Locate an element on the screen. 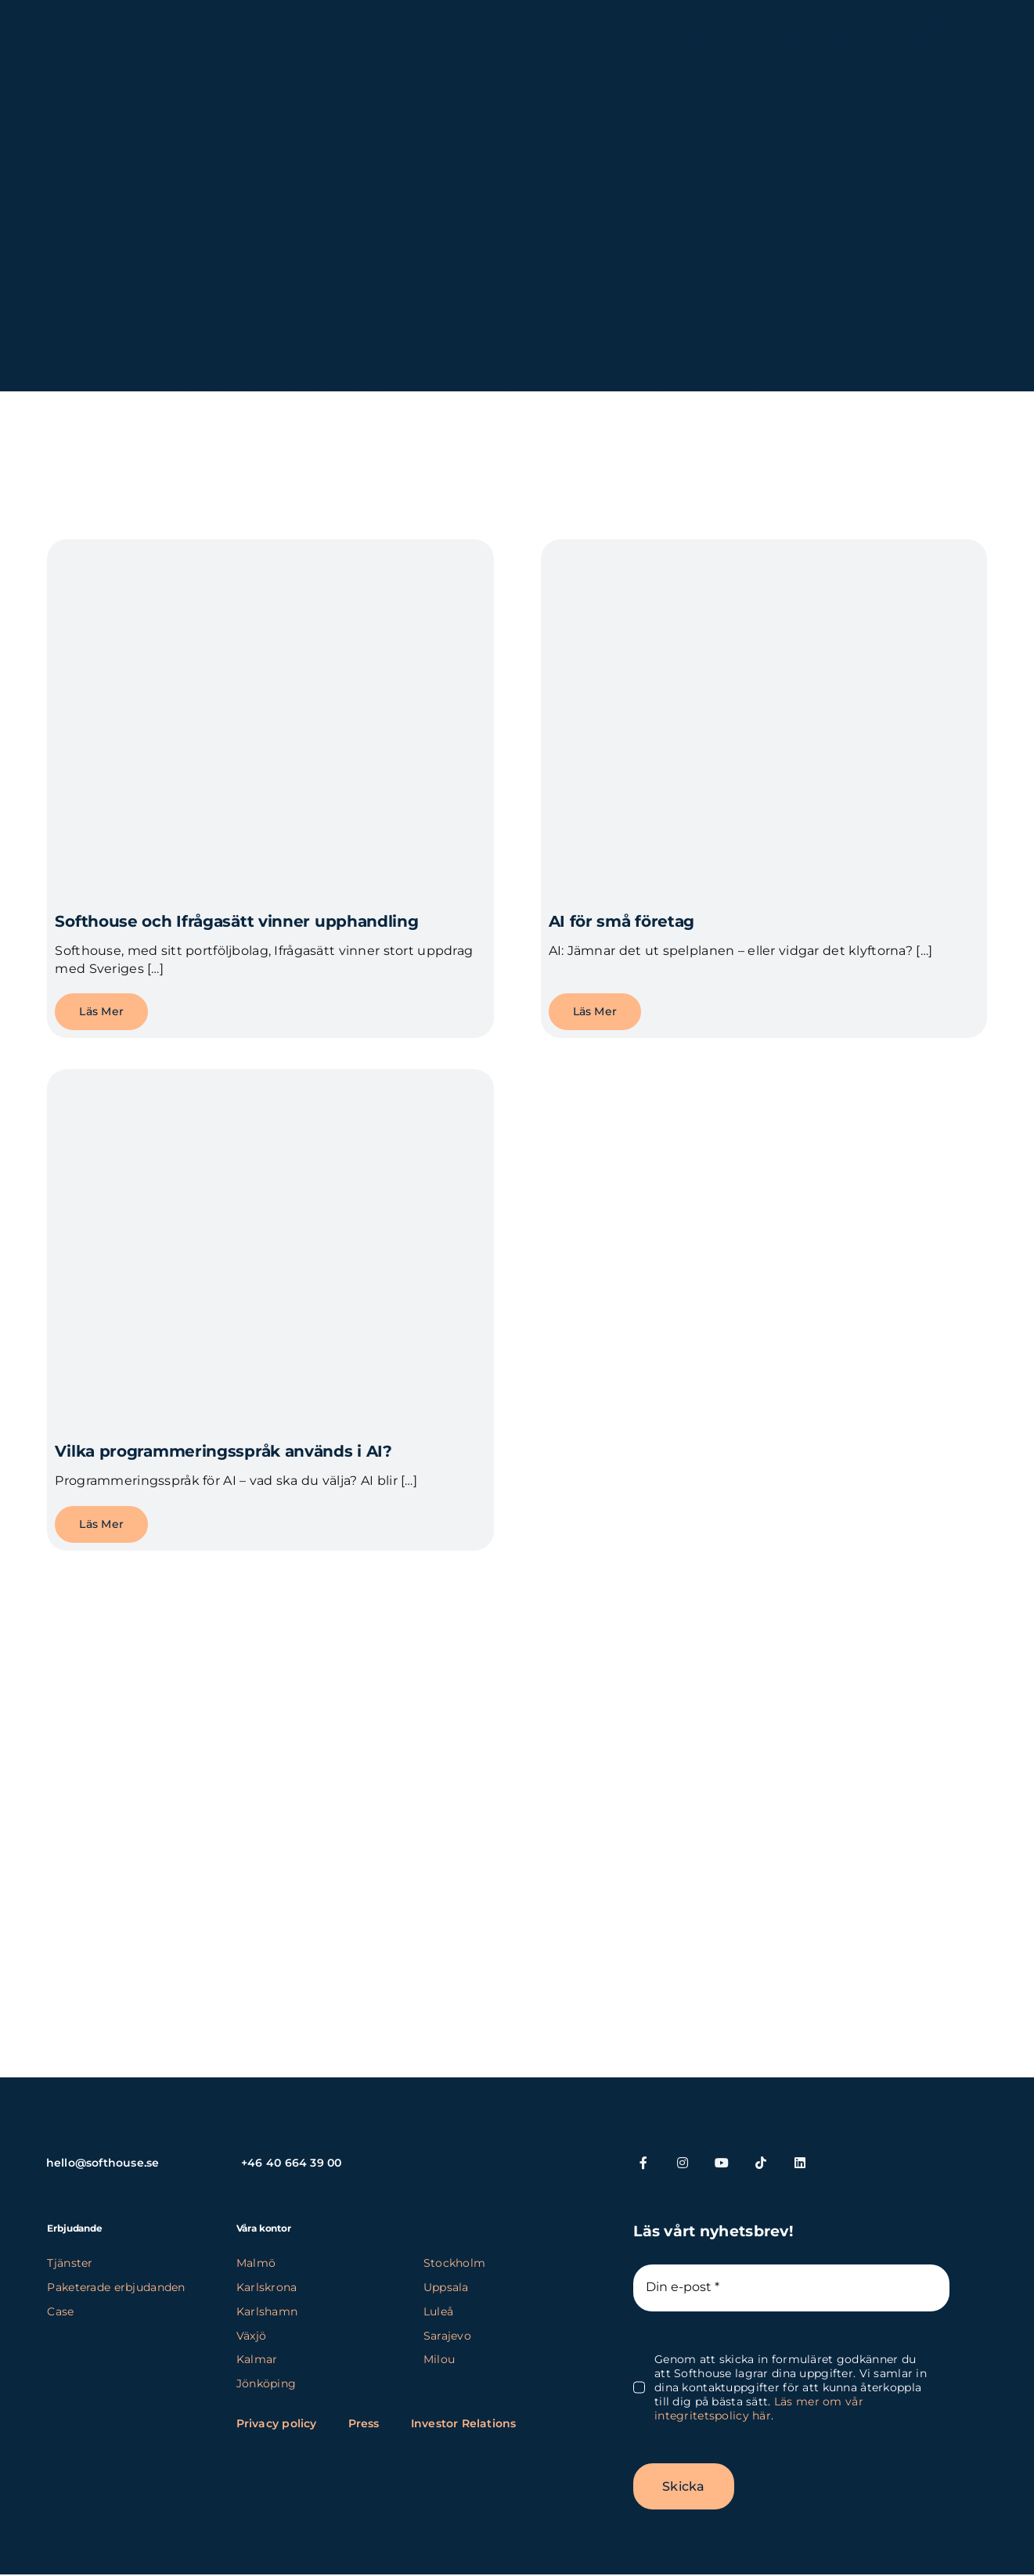 The height and width of the screenshot is (2576, 1034). [youtube] is located at coordinates (721, 2162).